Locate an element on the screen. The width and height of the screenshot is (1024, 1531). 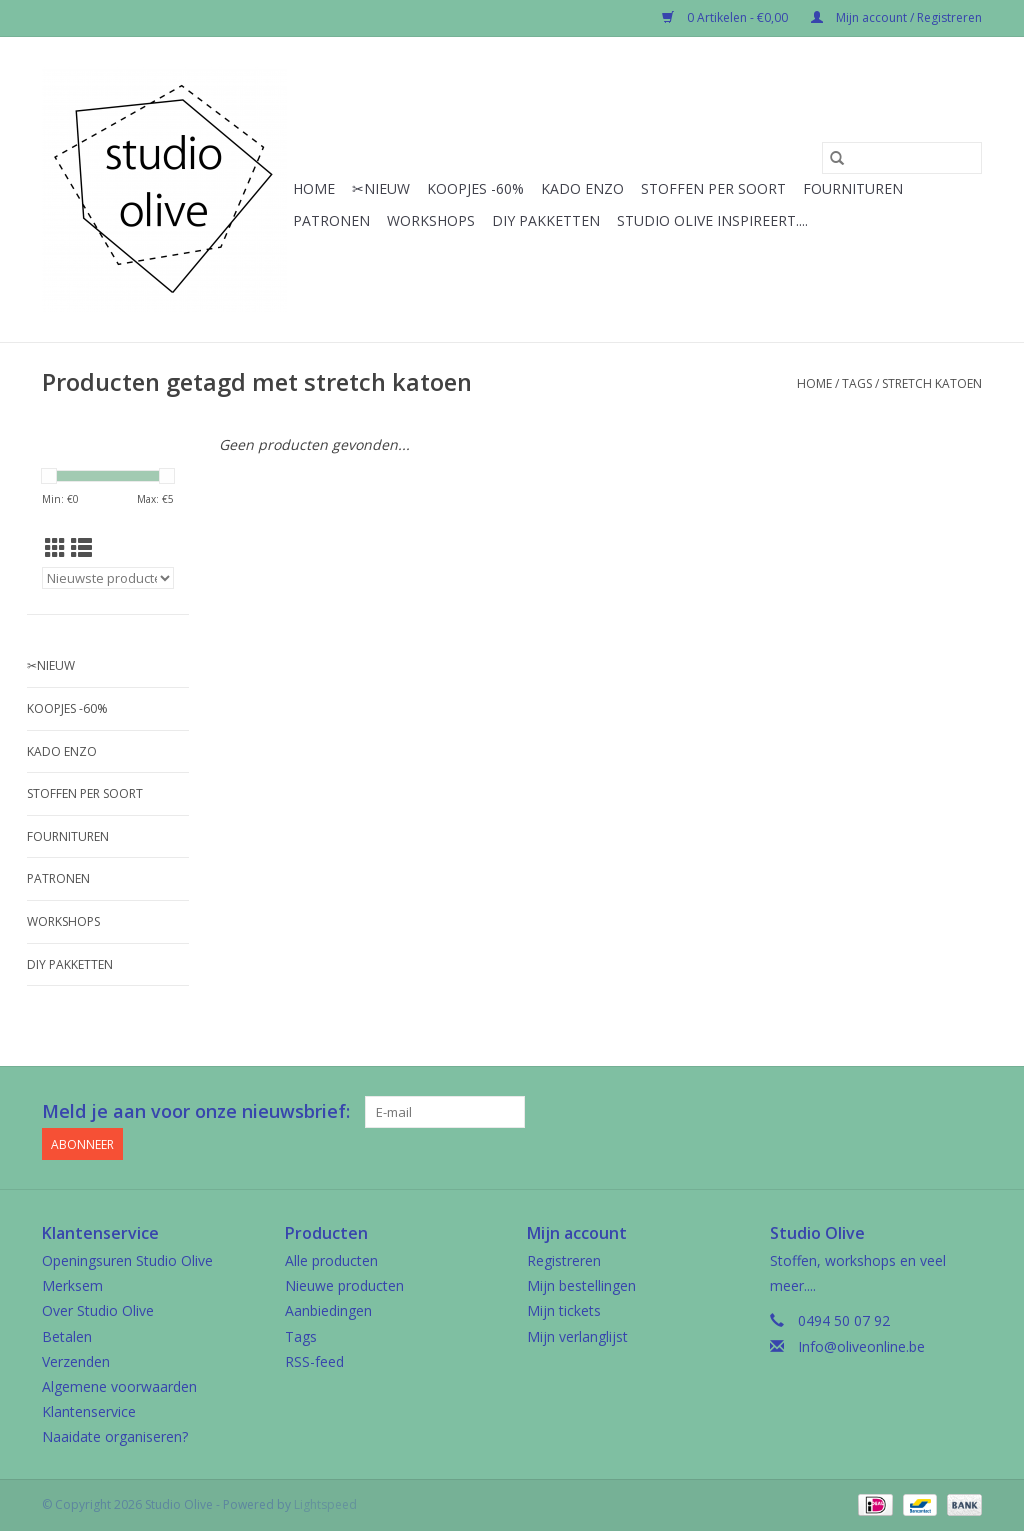
Kado enzo is located at coordinates (582, 188).